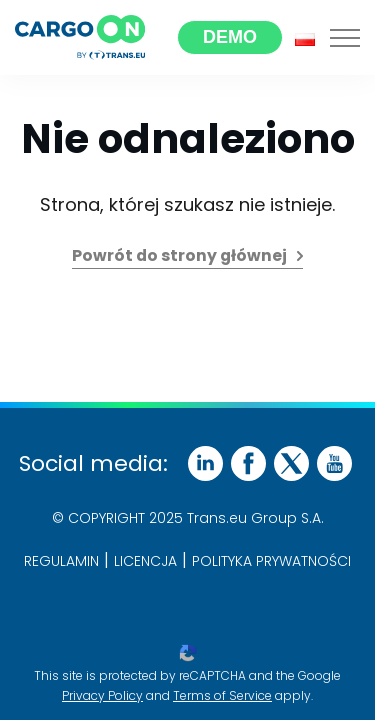 This screenshot has height=720, width=375. Describe the element at coordinates (179, 255) in the screenshot. I see `Powrót do strony głównej` at that location.